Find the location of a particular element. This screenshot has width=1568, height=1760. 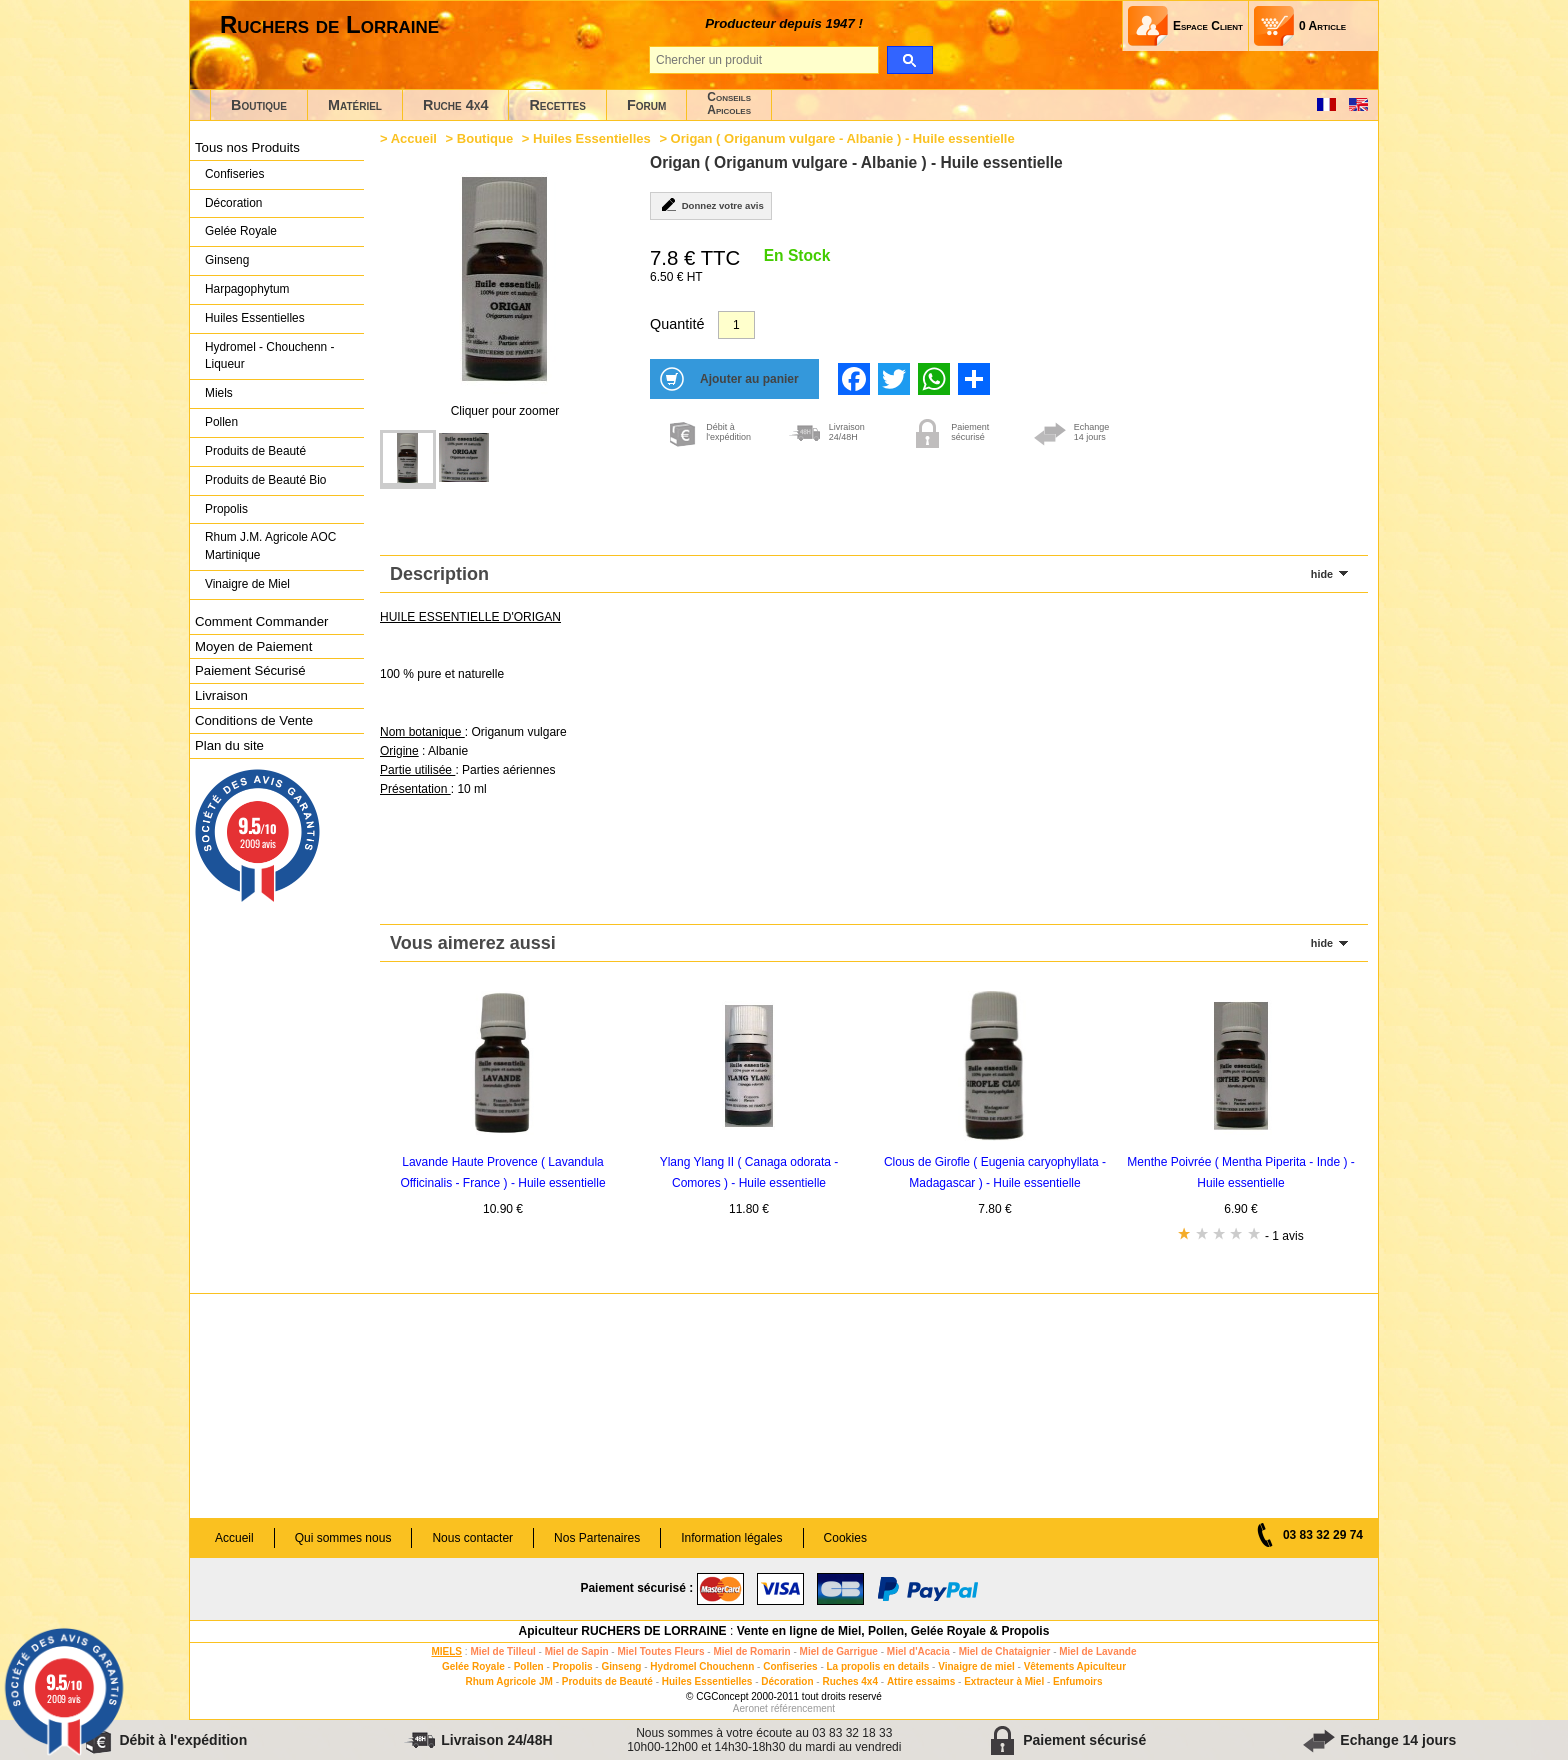

Qui sommes nous is located at coordinates (343, 1538).